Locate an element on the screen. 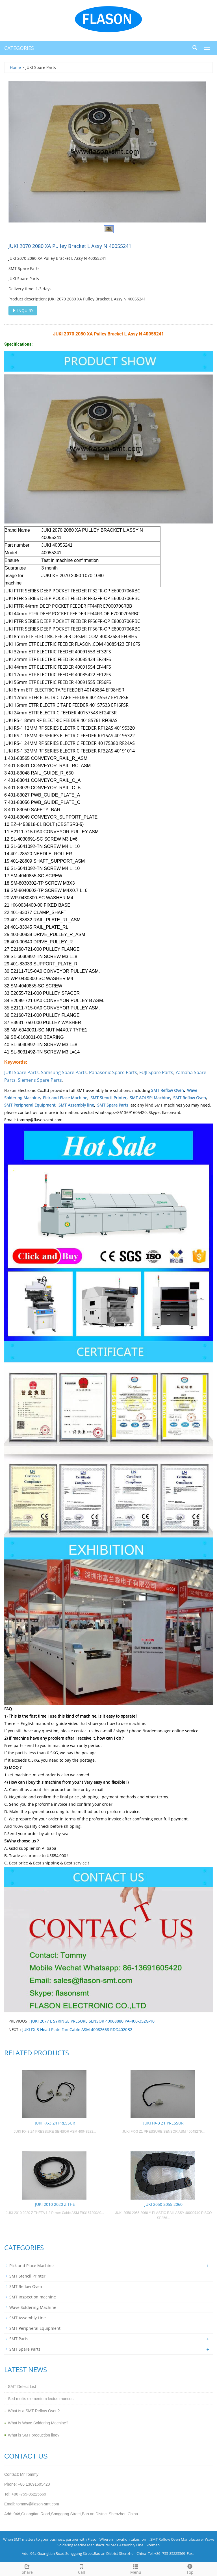 The width and height of the screenshot is (217, 2576). INQUIRY is located at coordinates (22, 310).